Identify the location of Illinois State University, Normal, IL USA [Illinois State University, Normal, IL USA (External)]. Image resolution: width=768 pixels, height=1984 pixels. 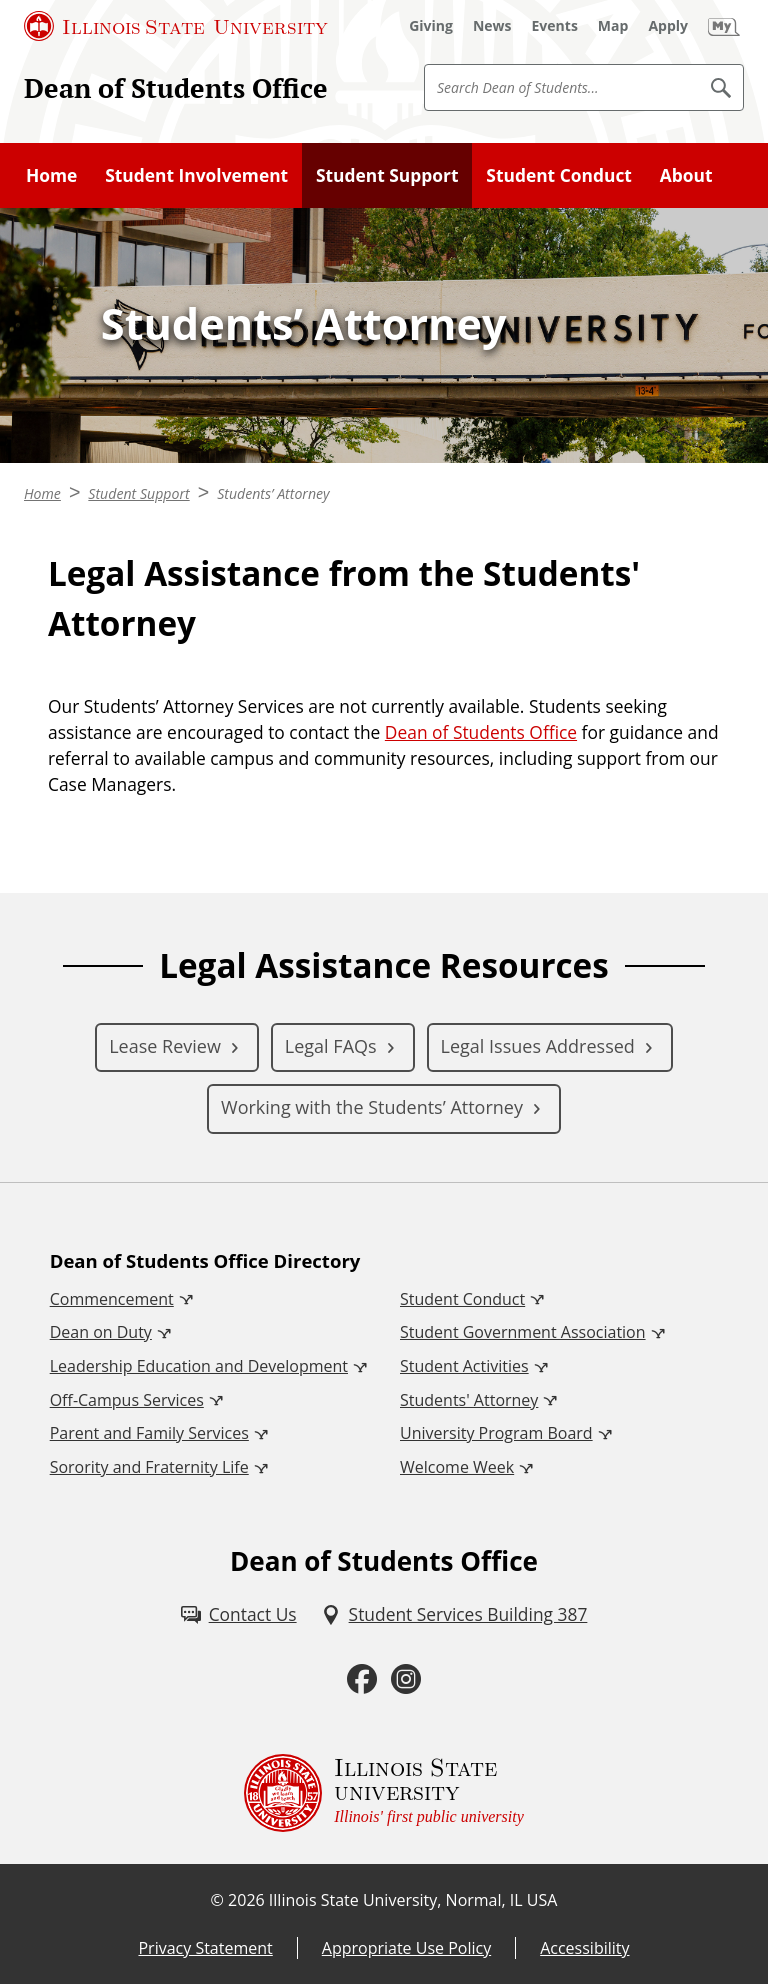
(413, 1900).